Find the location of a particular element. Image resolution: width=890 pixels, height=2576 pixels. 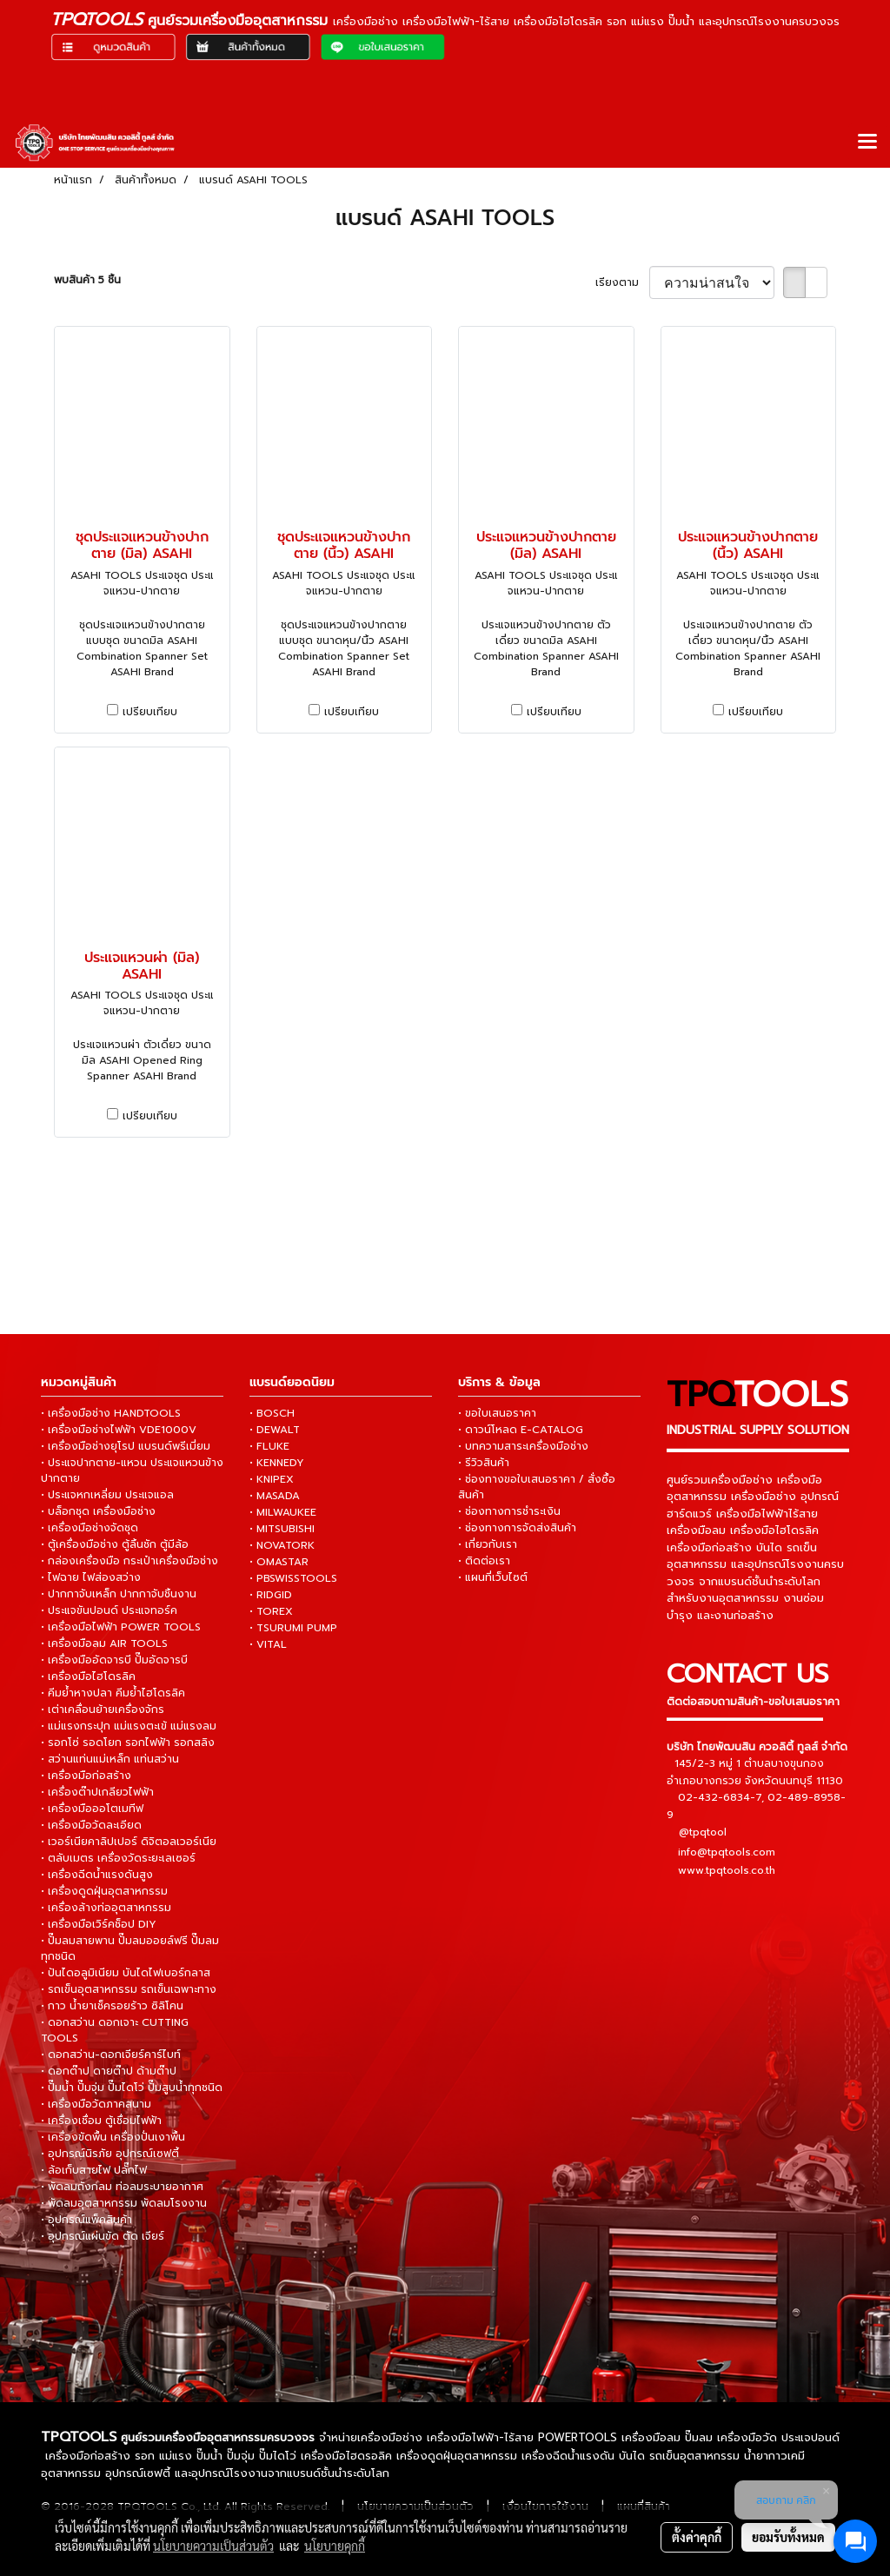

เรียงตาม is located at coordinates (622, 282).